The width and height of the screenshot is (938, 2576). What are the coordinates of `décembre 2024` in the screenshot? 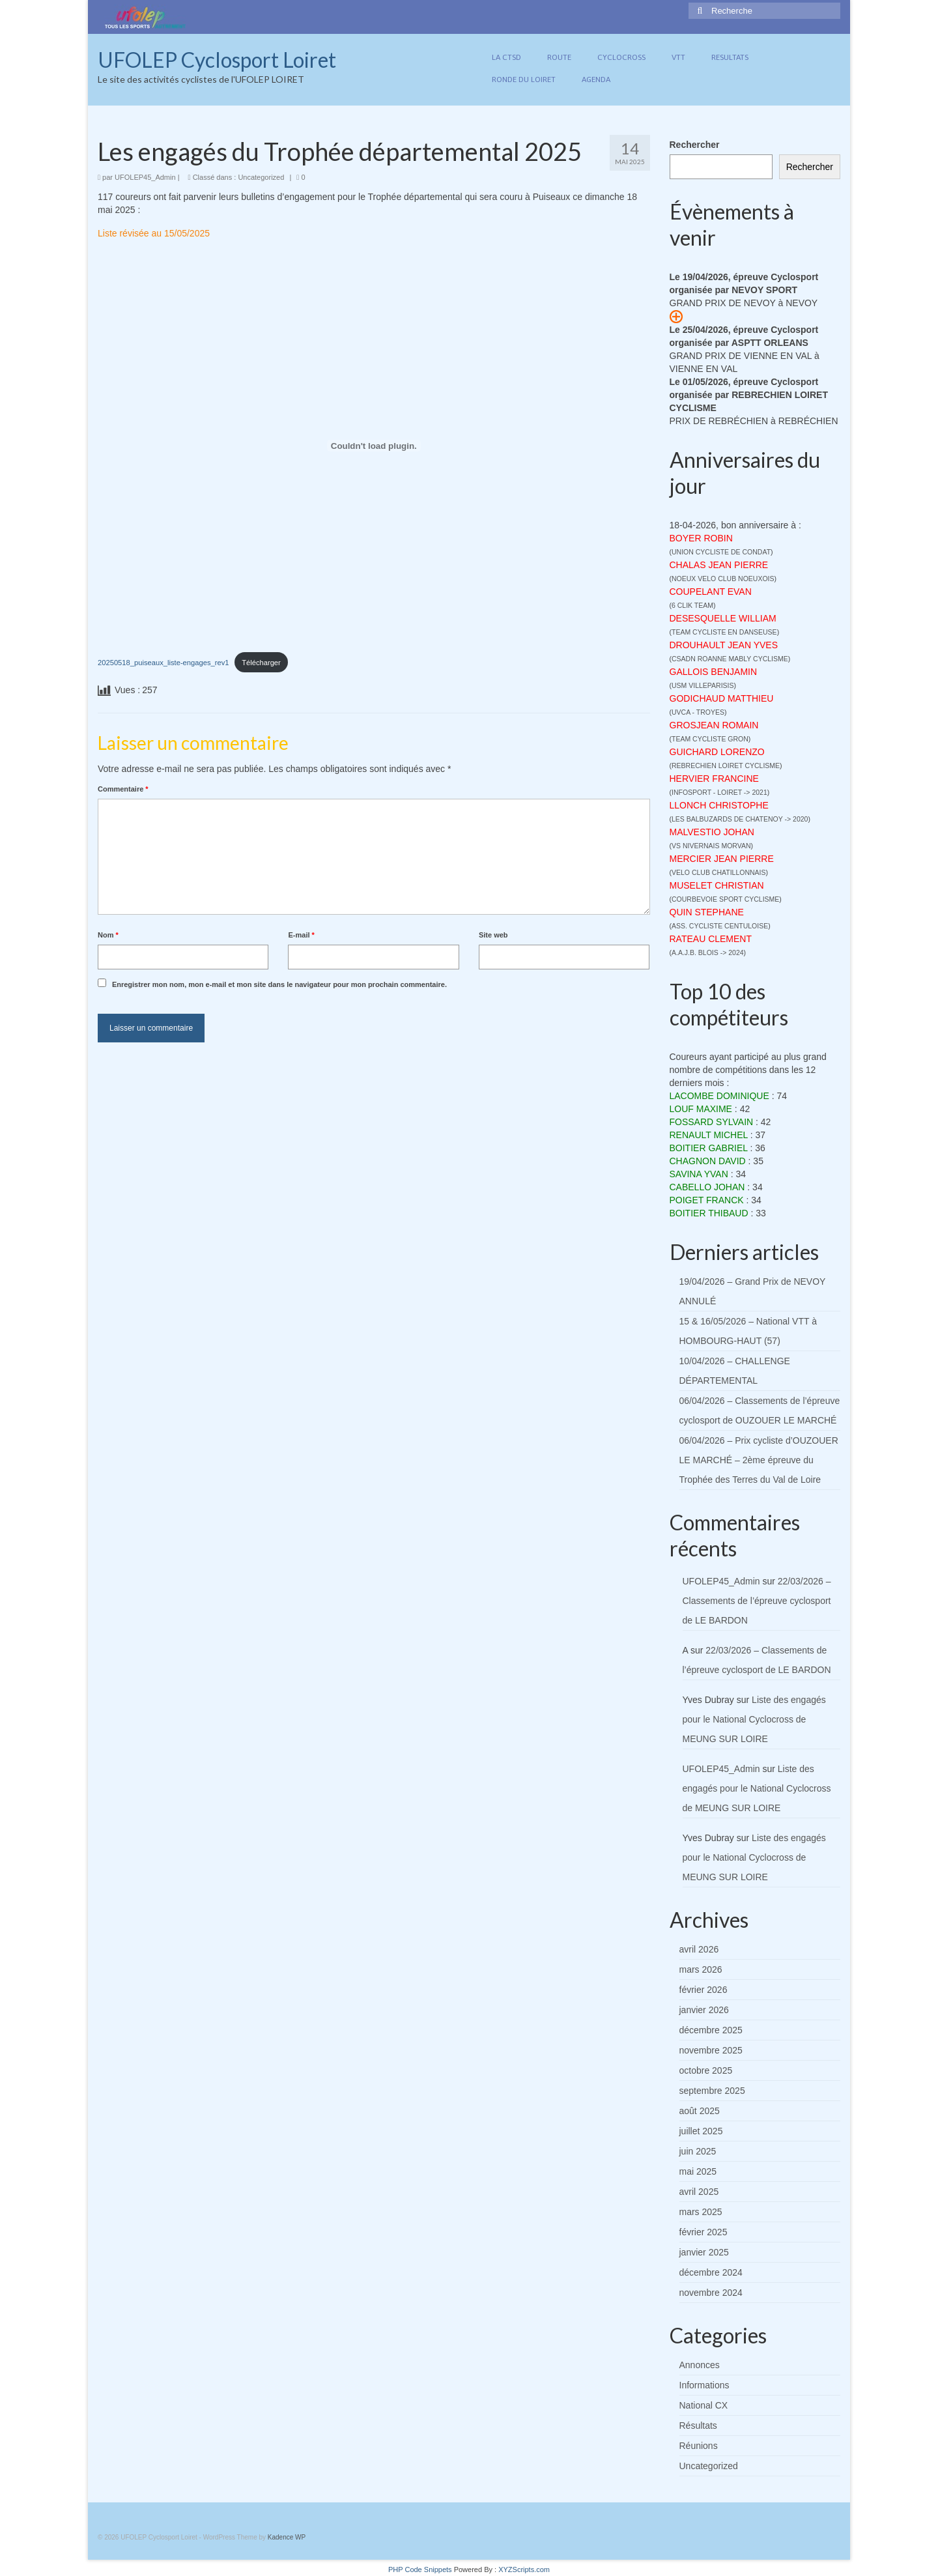 It's located at (711, 2272).